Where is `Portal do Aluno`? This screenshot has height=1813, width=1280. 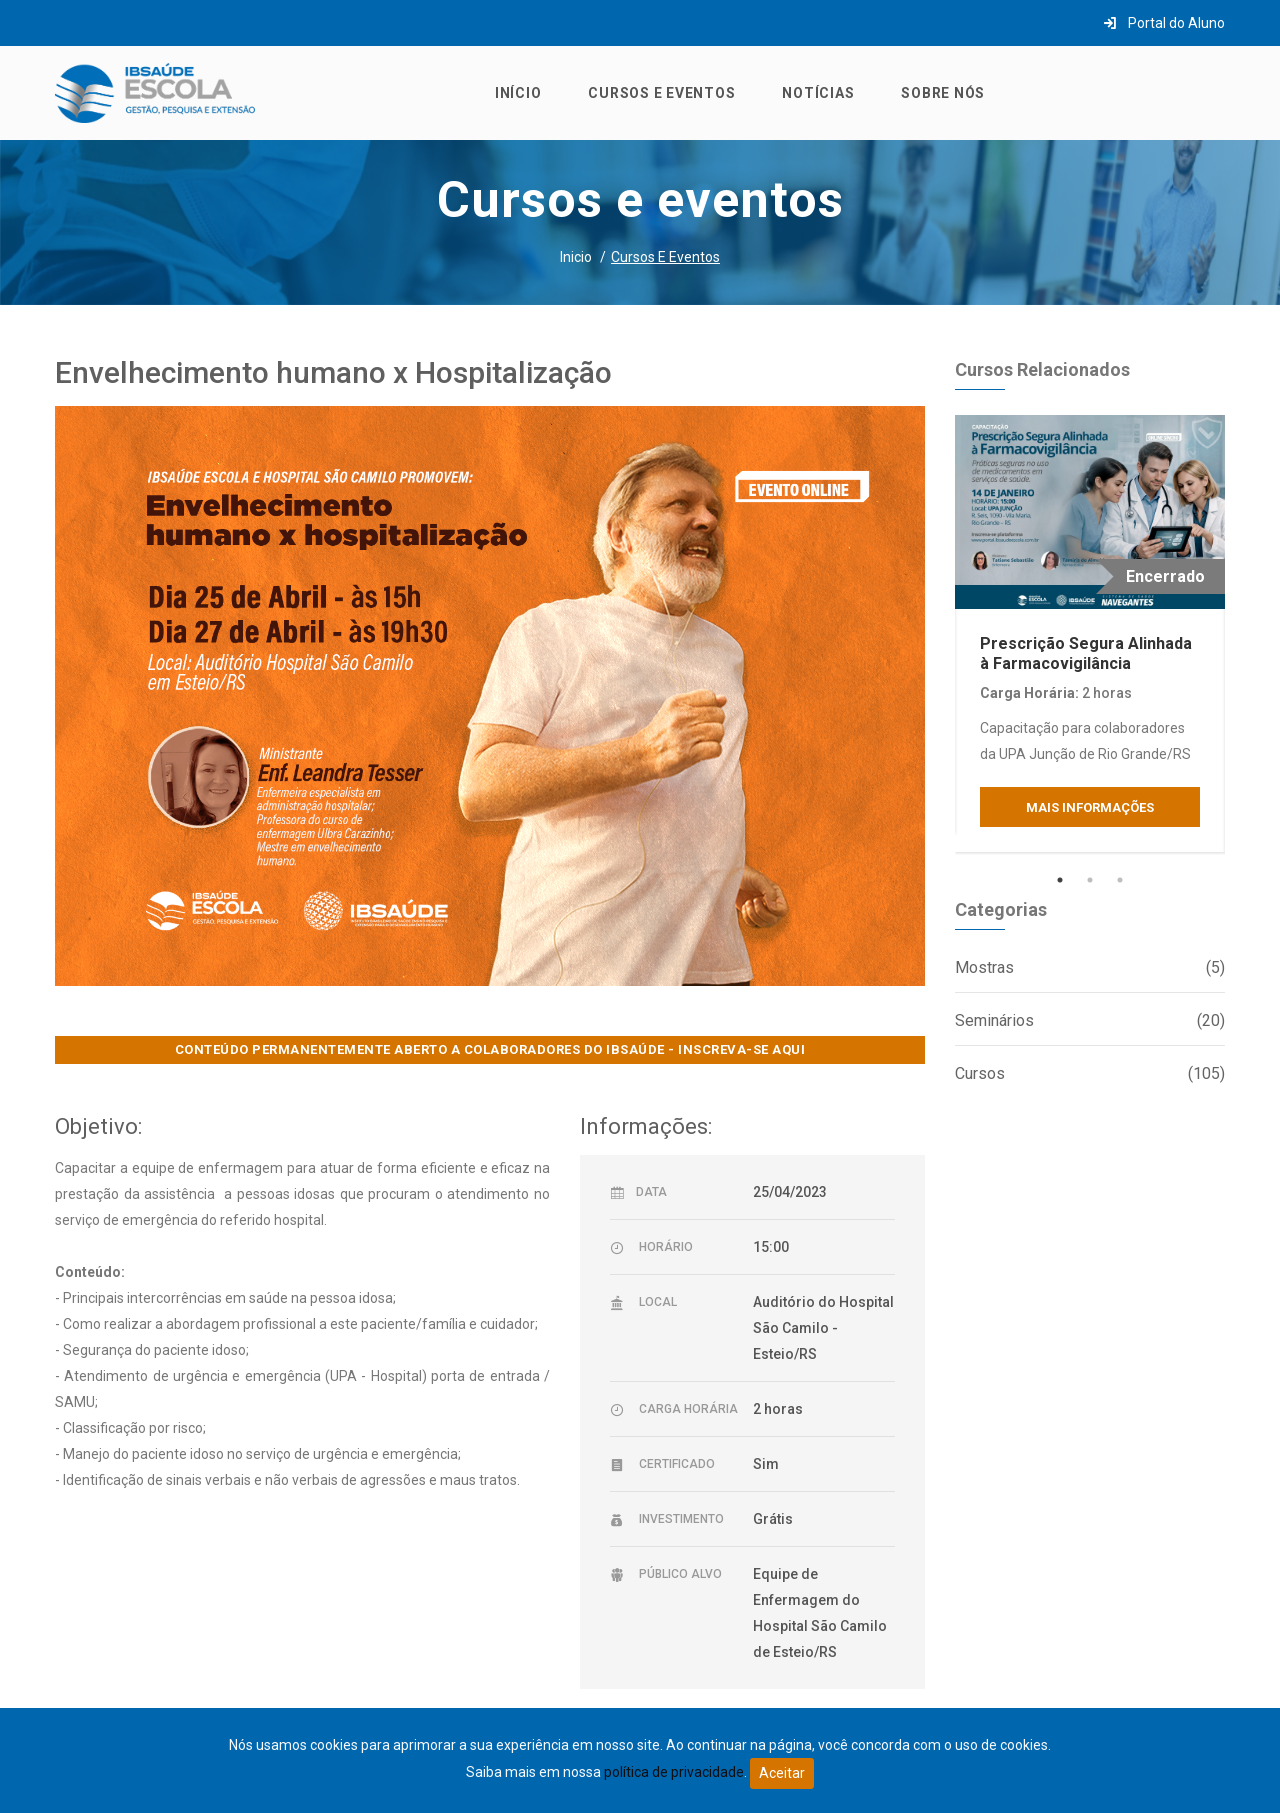
Portal do Aluno is located at coordinates (1164, 23).